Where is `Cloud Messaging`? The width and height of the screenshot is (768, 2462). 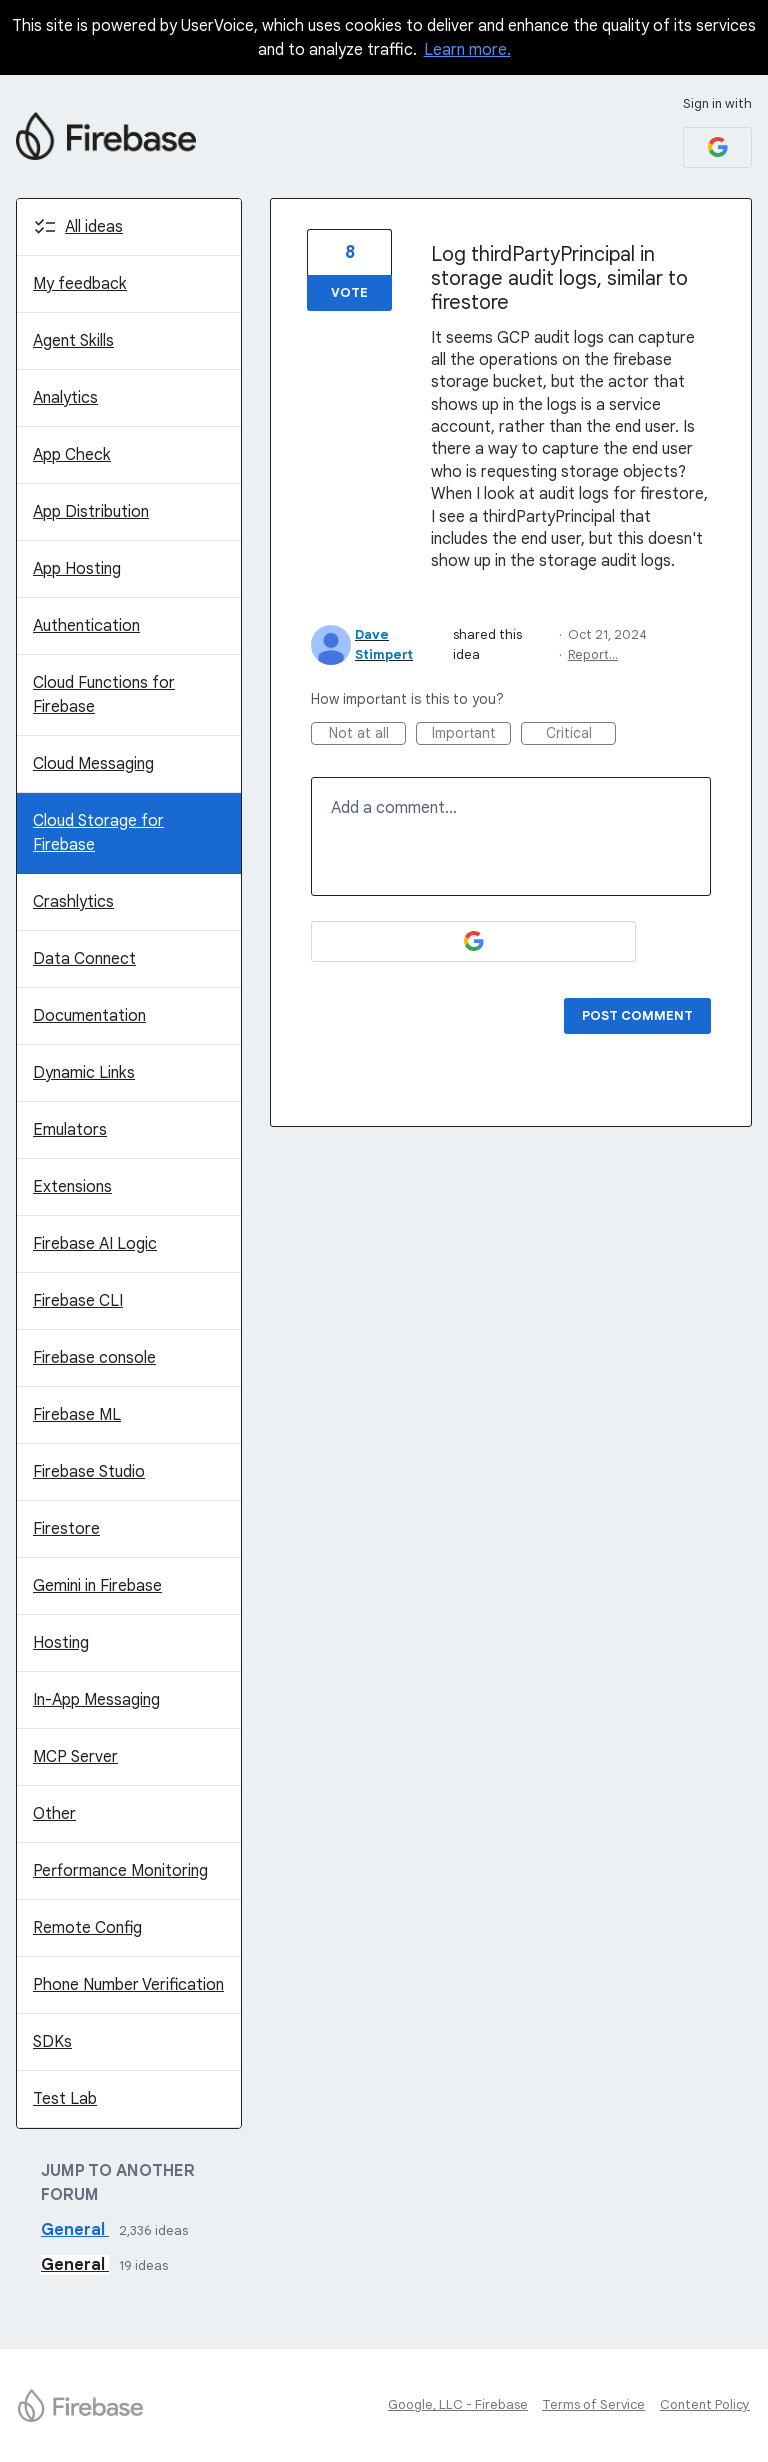
Cloud Messaging is located at coordinates (93, 764).